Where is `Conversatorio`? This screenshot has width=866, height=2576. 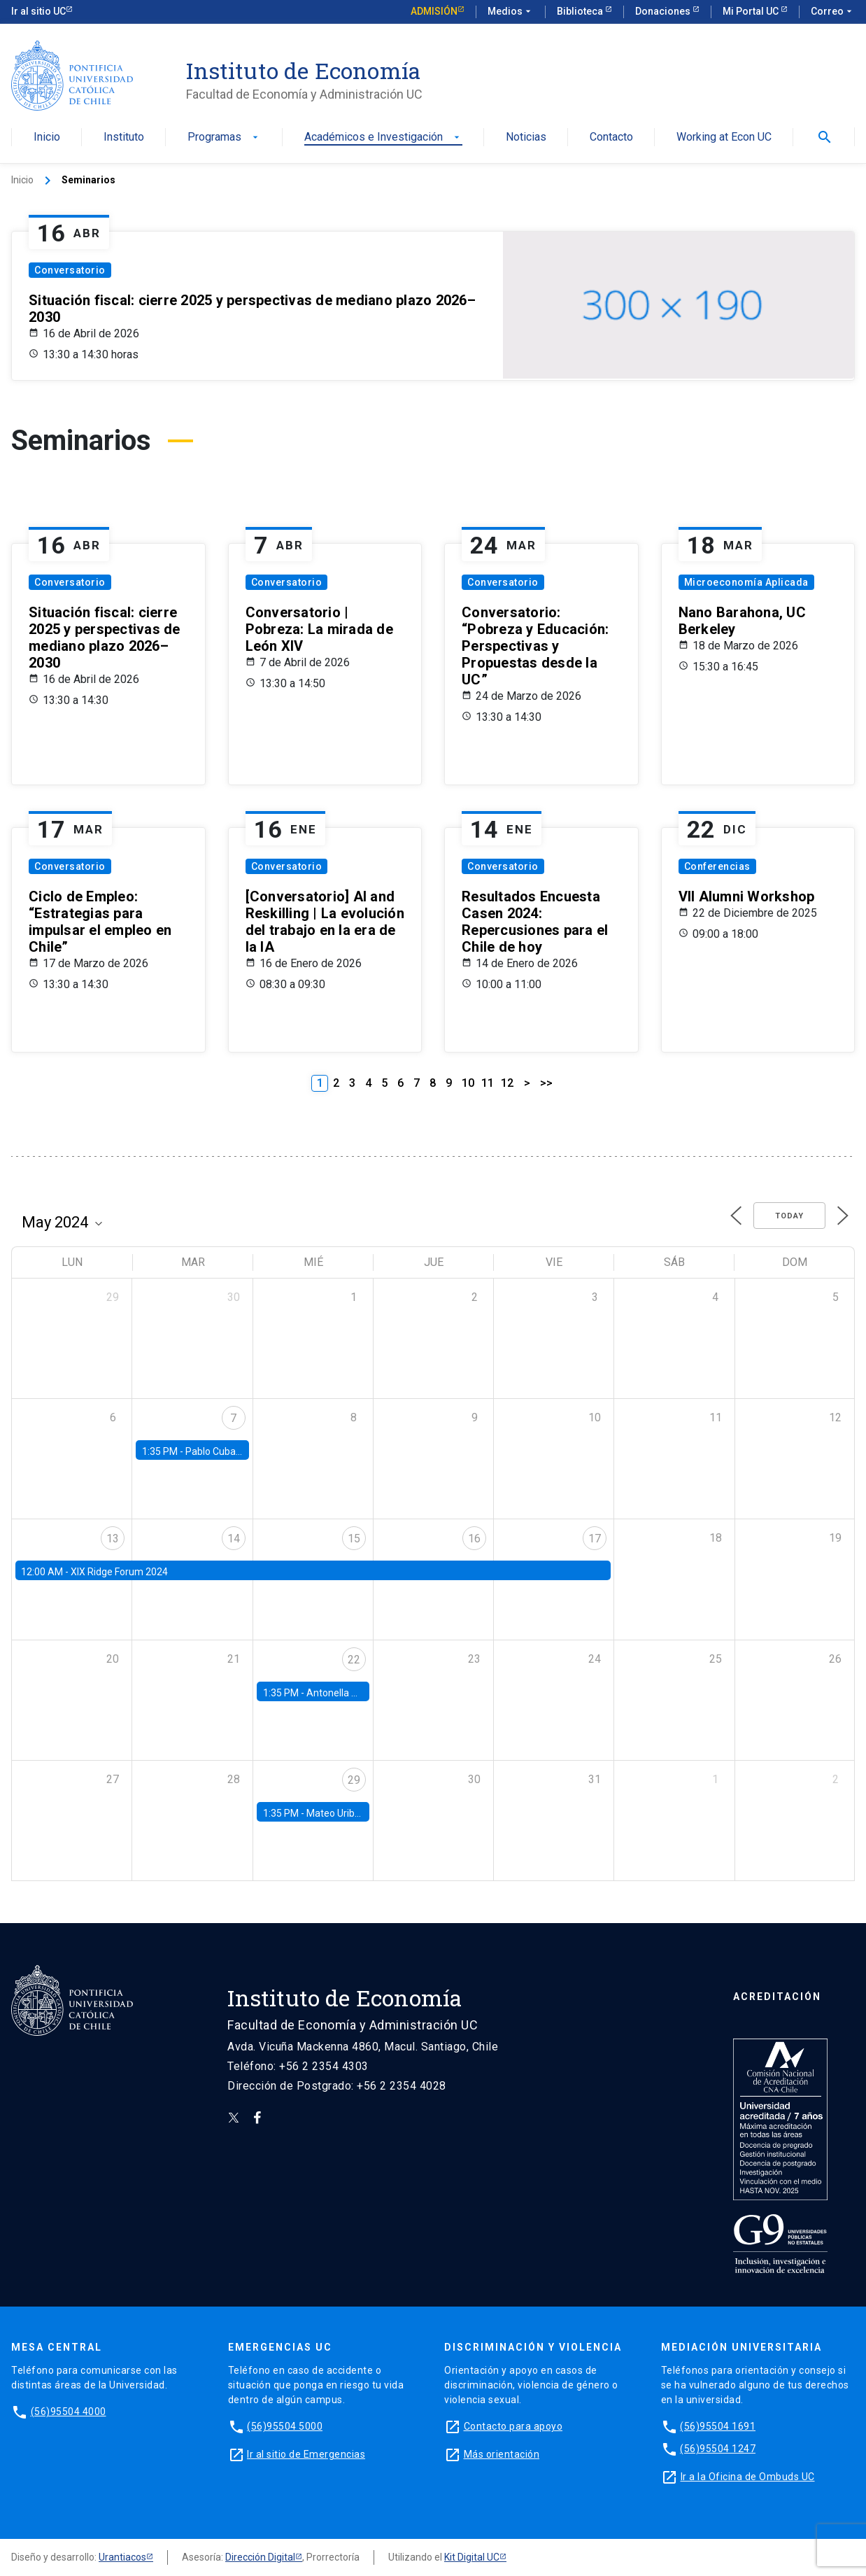 Conversatorio is located at coordinates (70, 270).